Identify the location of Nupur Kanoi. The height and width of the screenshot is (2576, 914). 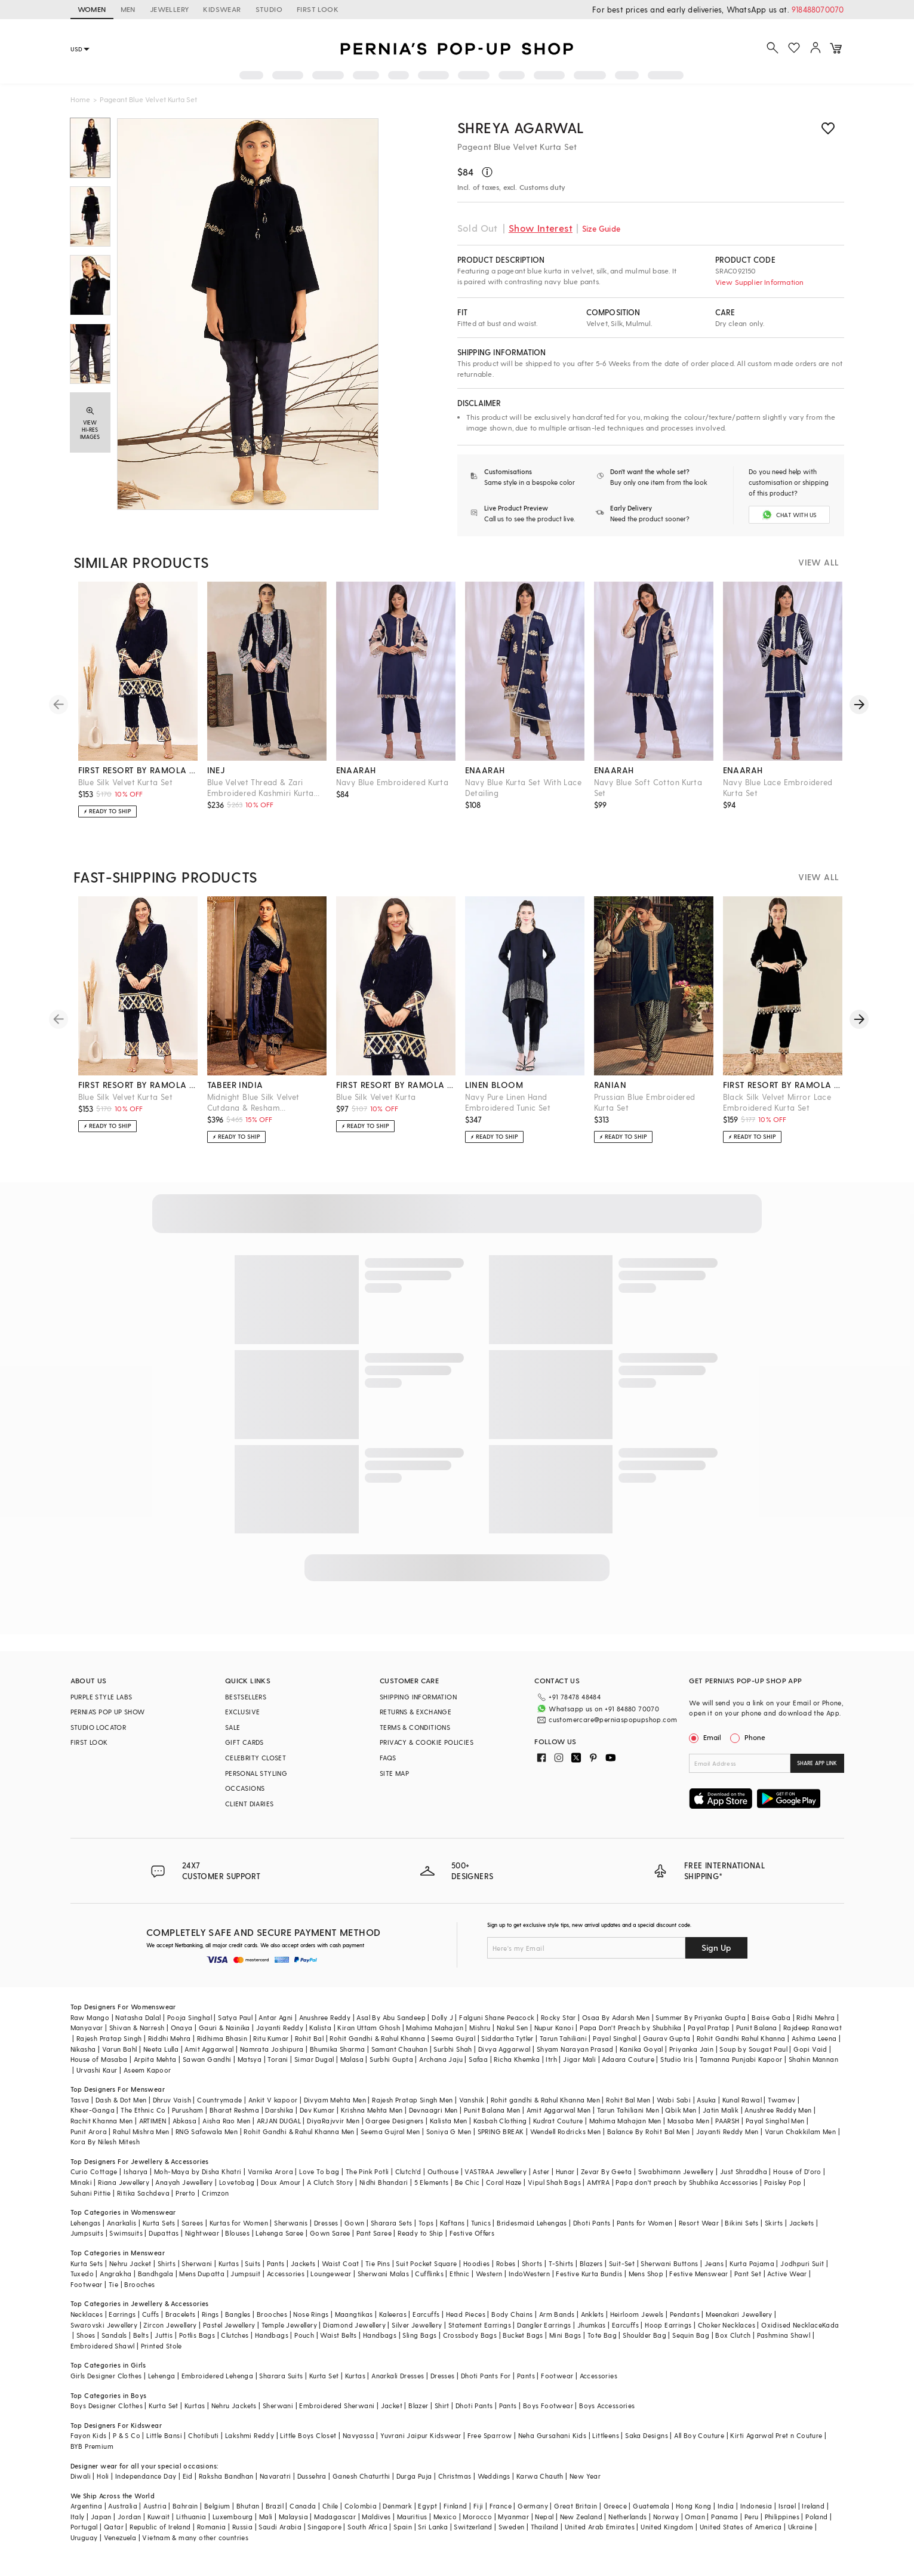
(554, 2038).